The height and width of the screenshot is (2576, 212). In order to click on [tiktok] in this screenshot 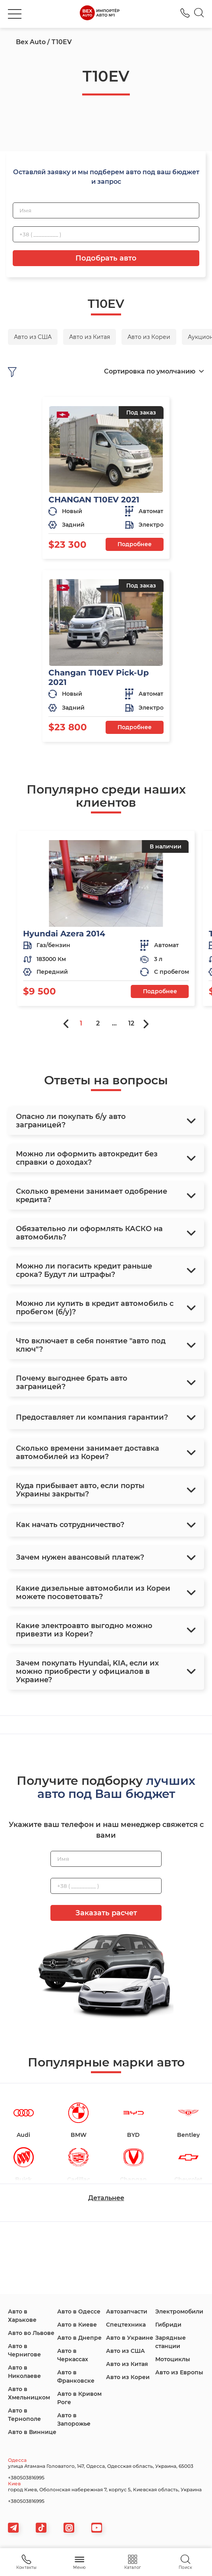, I will do `click(41, 2528)`.